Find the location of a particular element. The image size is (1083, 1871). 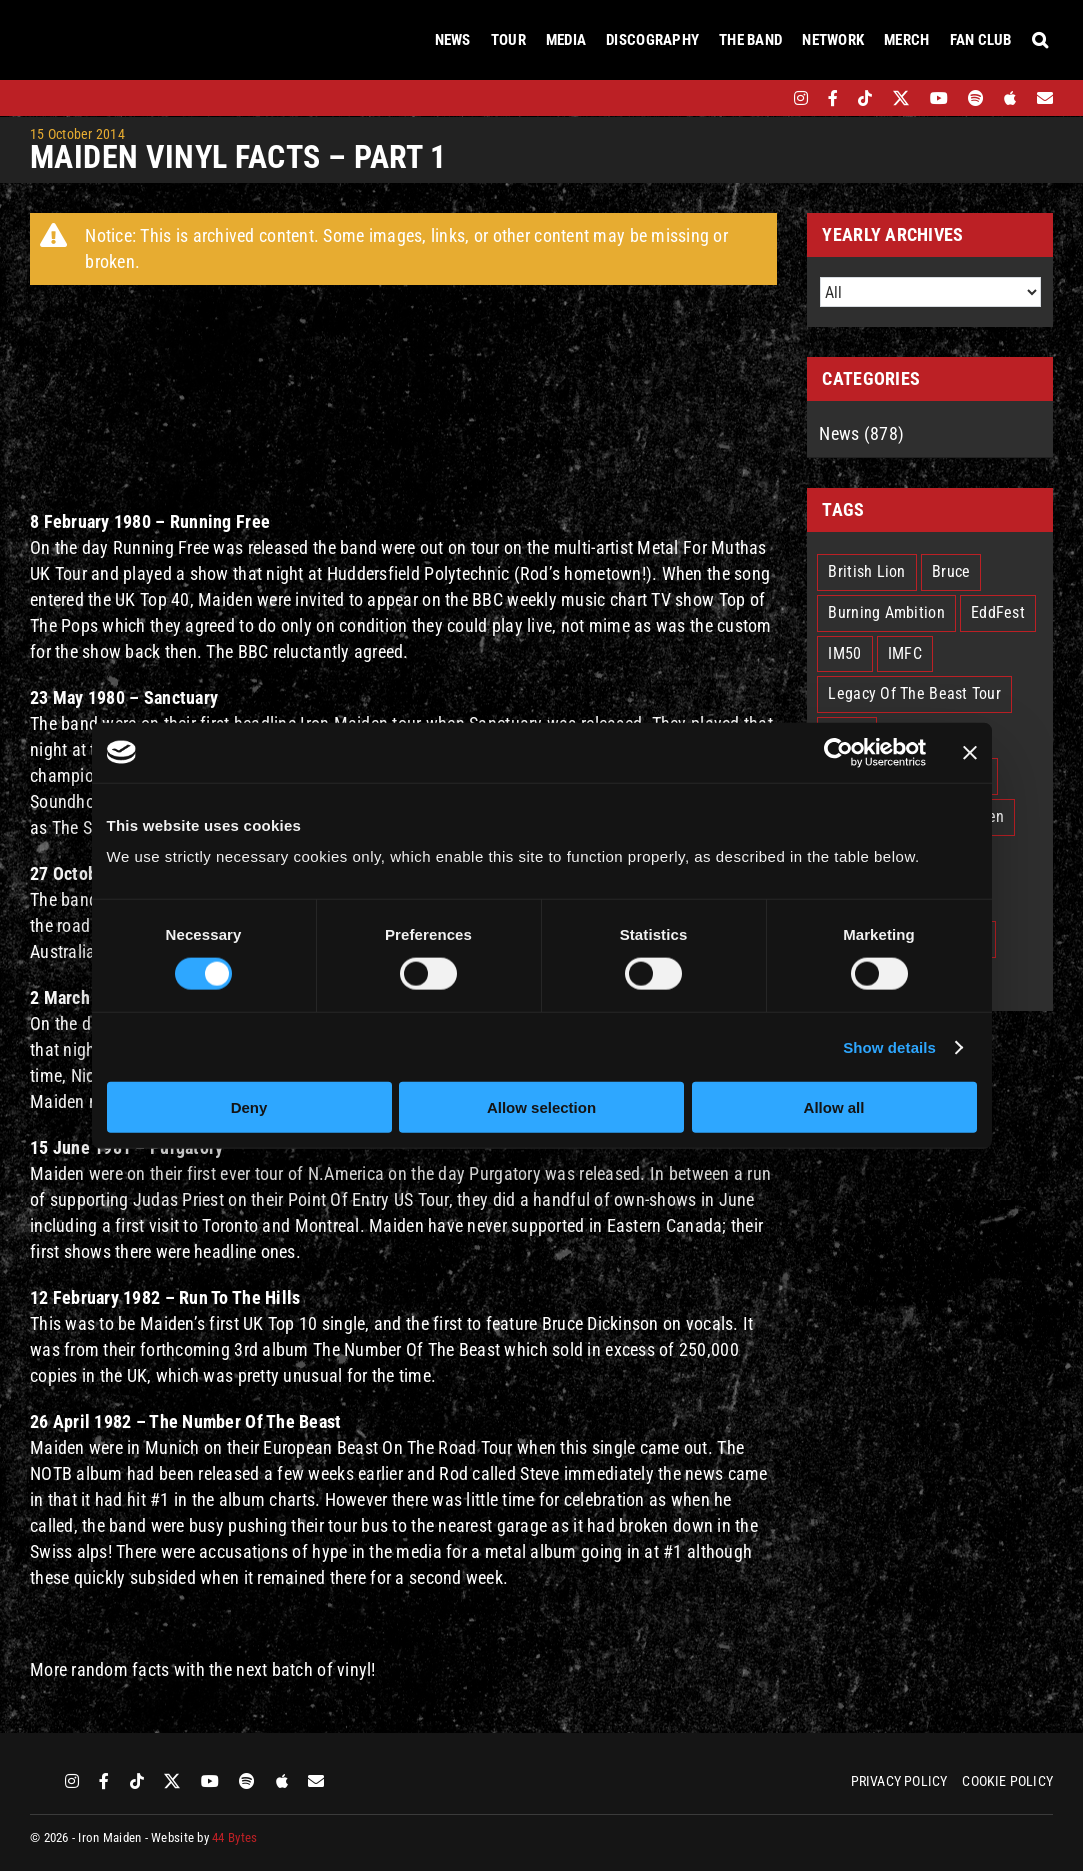

IM50 [IM50 (6 items)] is located at coordinates (844, 653).